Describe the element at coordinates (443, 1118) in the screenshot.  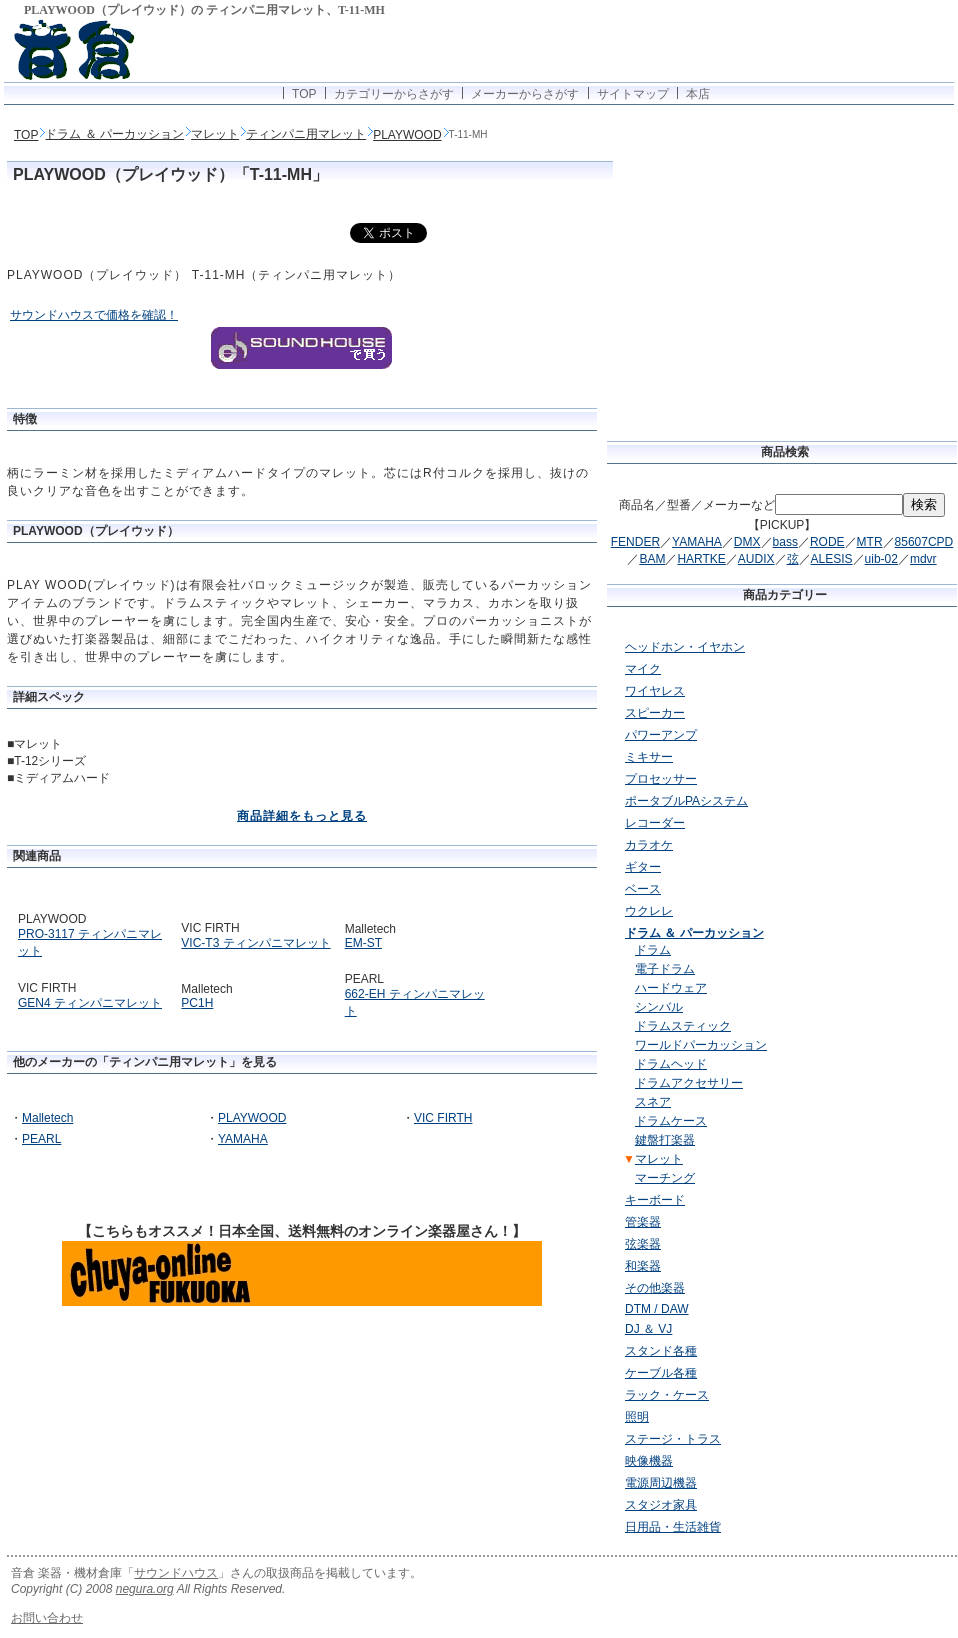
I see `VIC FIRTH` at that location.